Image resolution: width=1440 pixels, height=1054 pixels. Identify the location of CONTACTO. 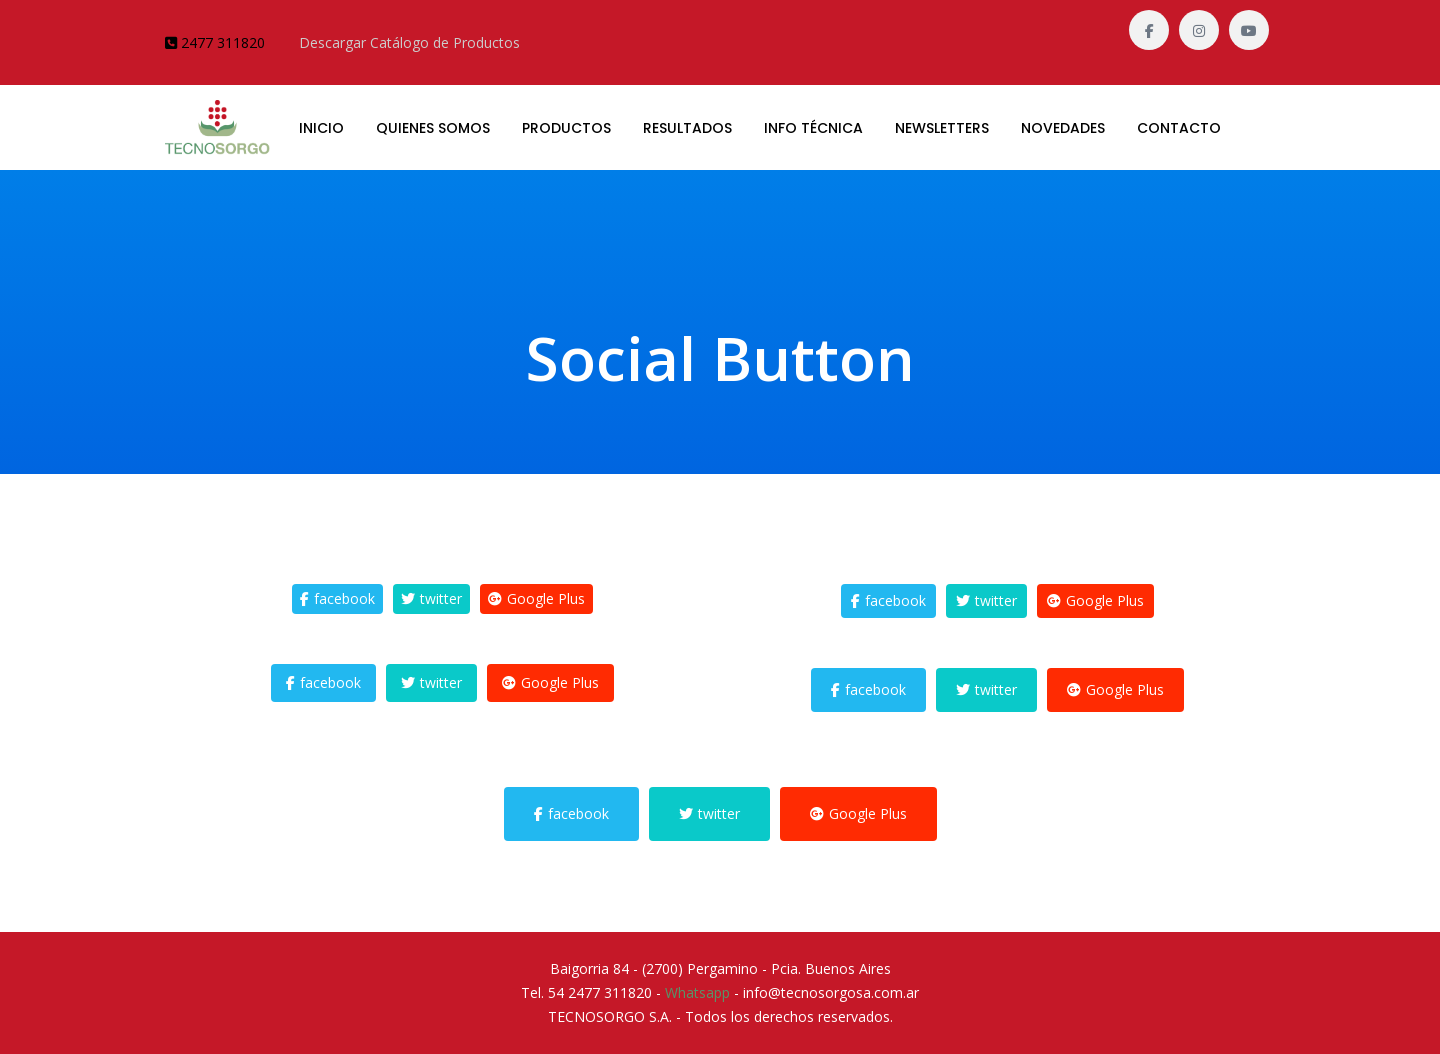
(1179, 128).